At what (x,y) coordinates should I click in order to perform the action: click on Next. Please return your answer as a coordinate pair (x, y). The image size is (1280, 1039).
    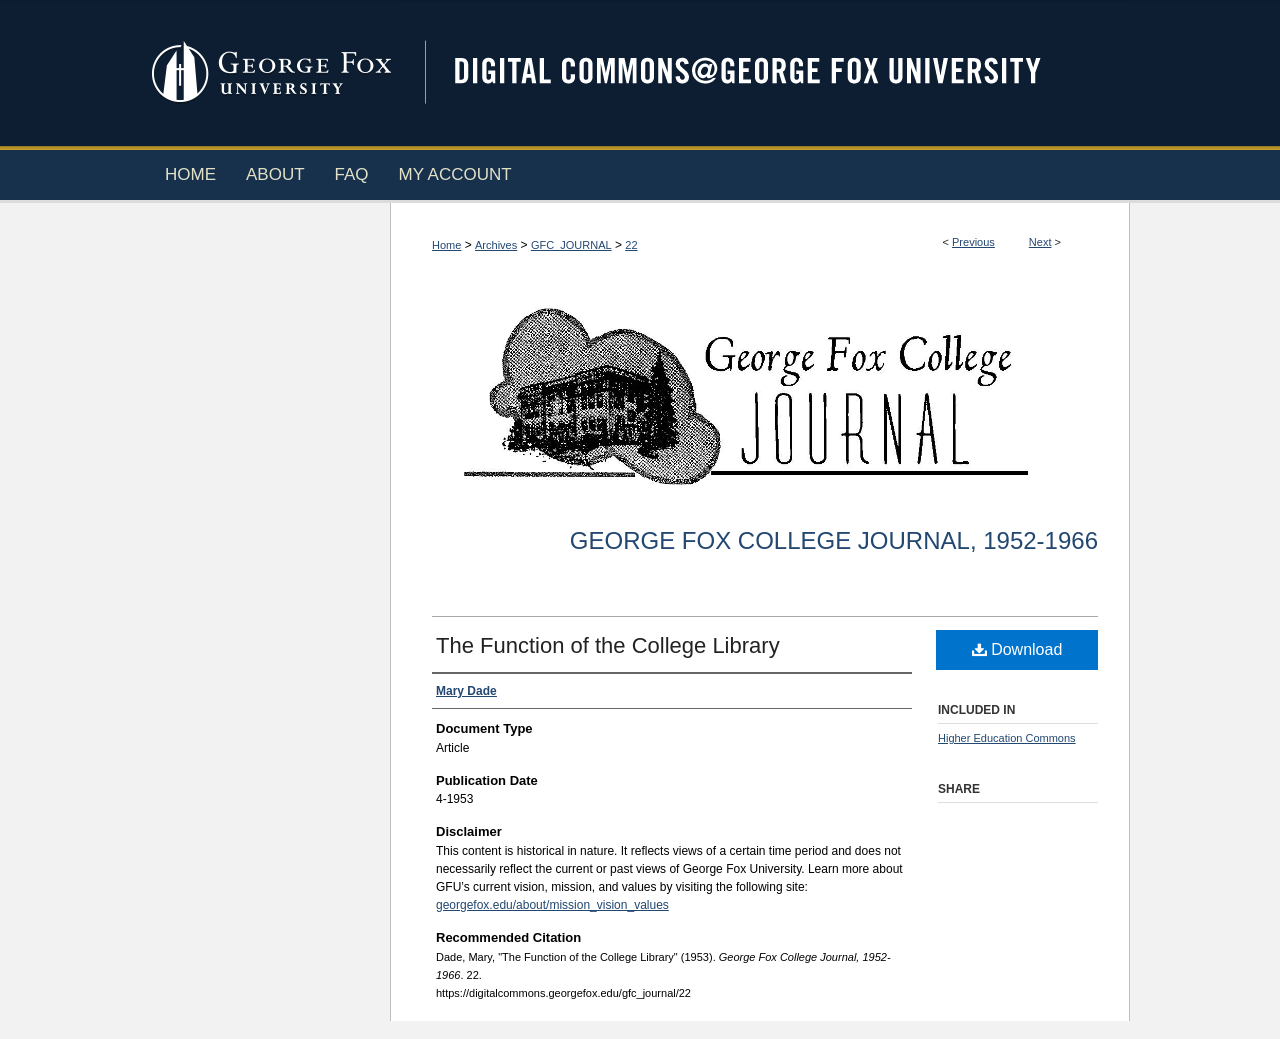
    Looking at the image, I should click on (1040, 242).